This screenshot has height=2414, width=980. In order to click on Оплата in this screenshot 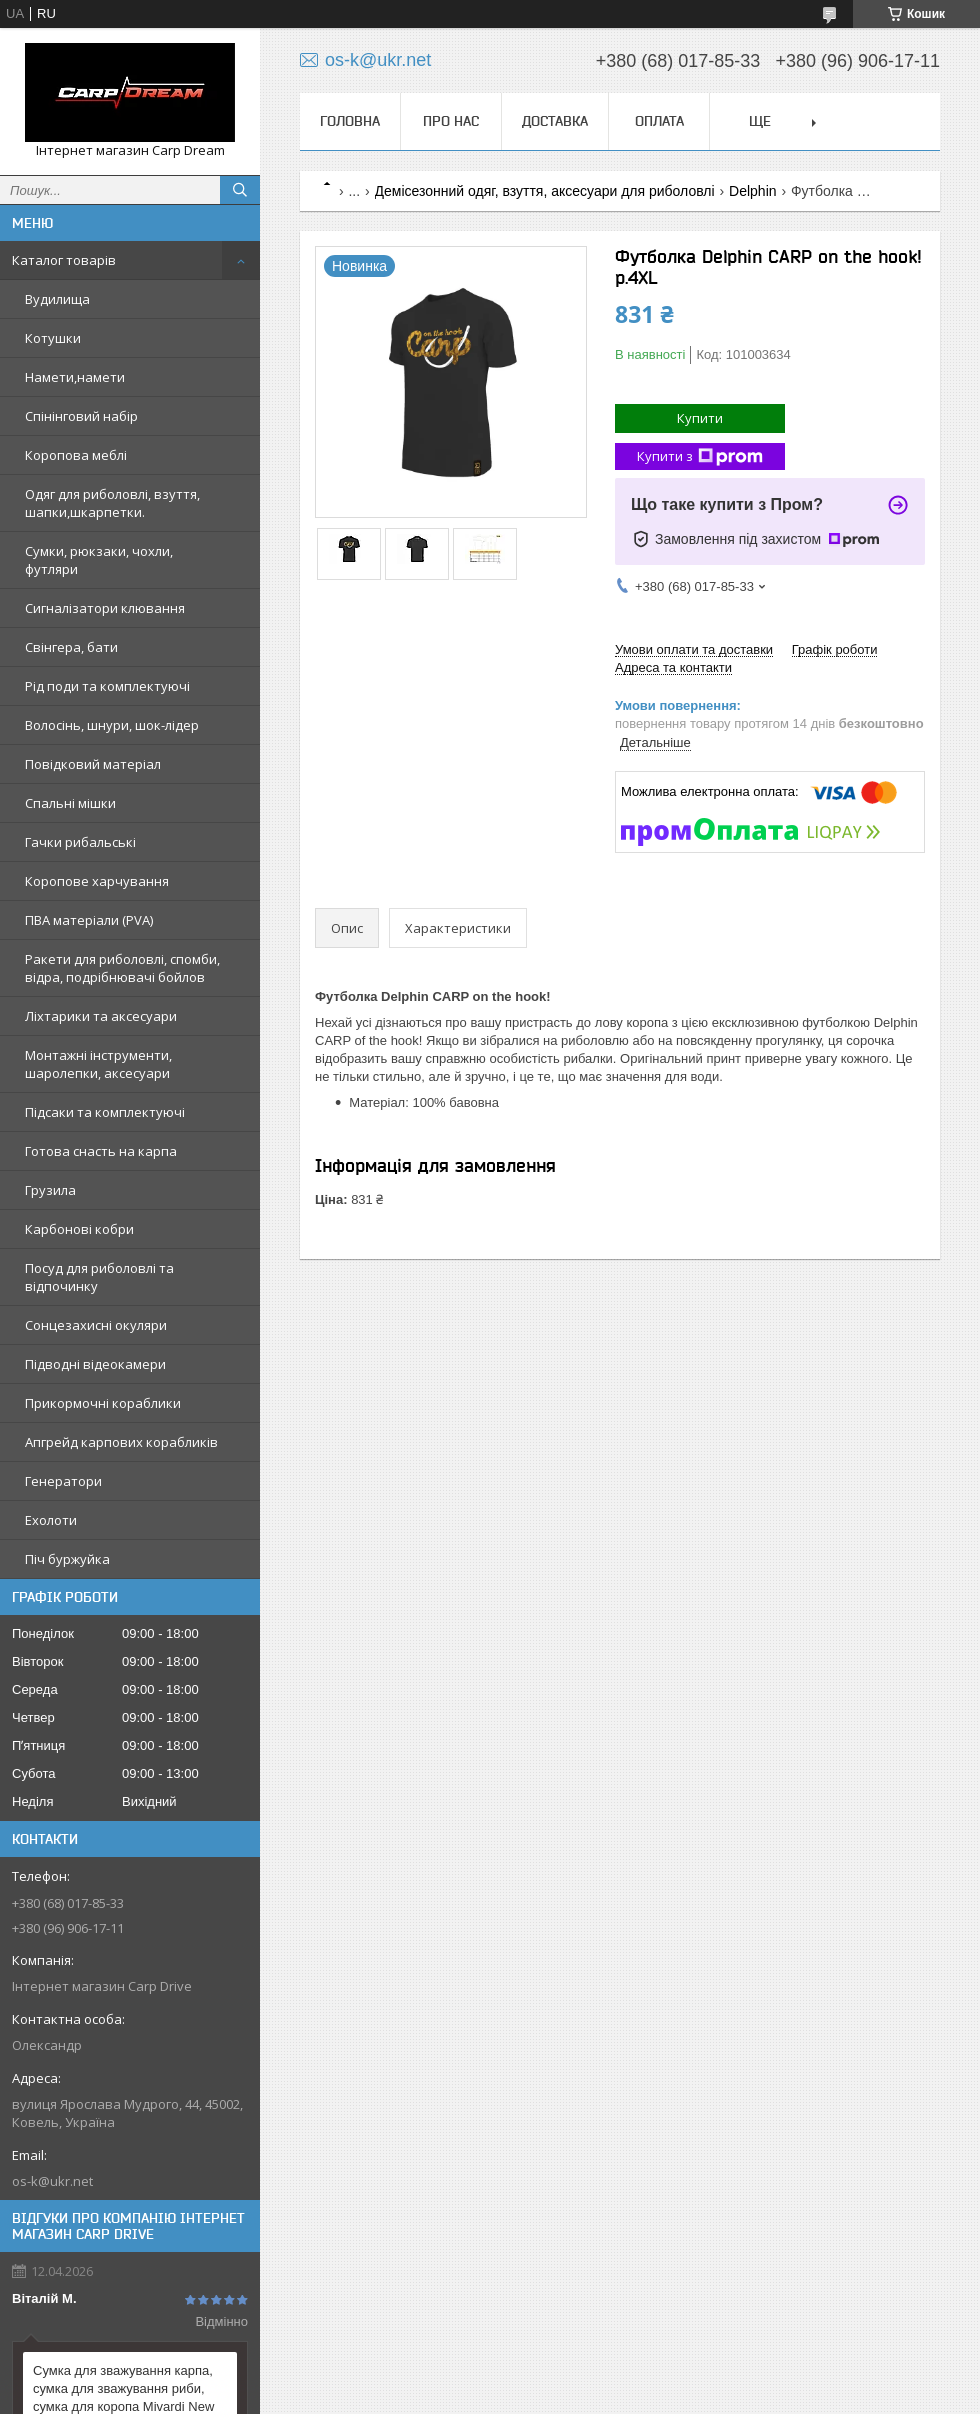, I will do `click(659, 121)`.